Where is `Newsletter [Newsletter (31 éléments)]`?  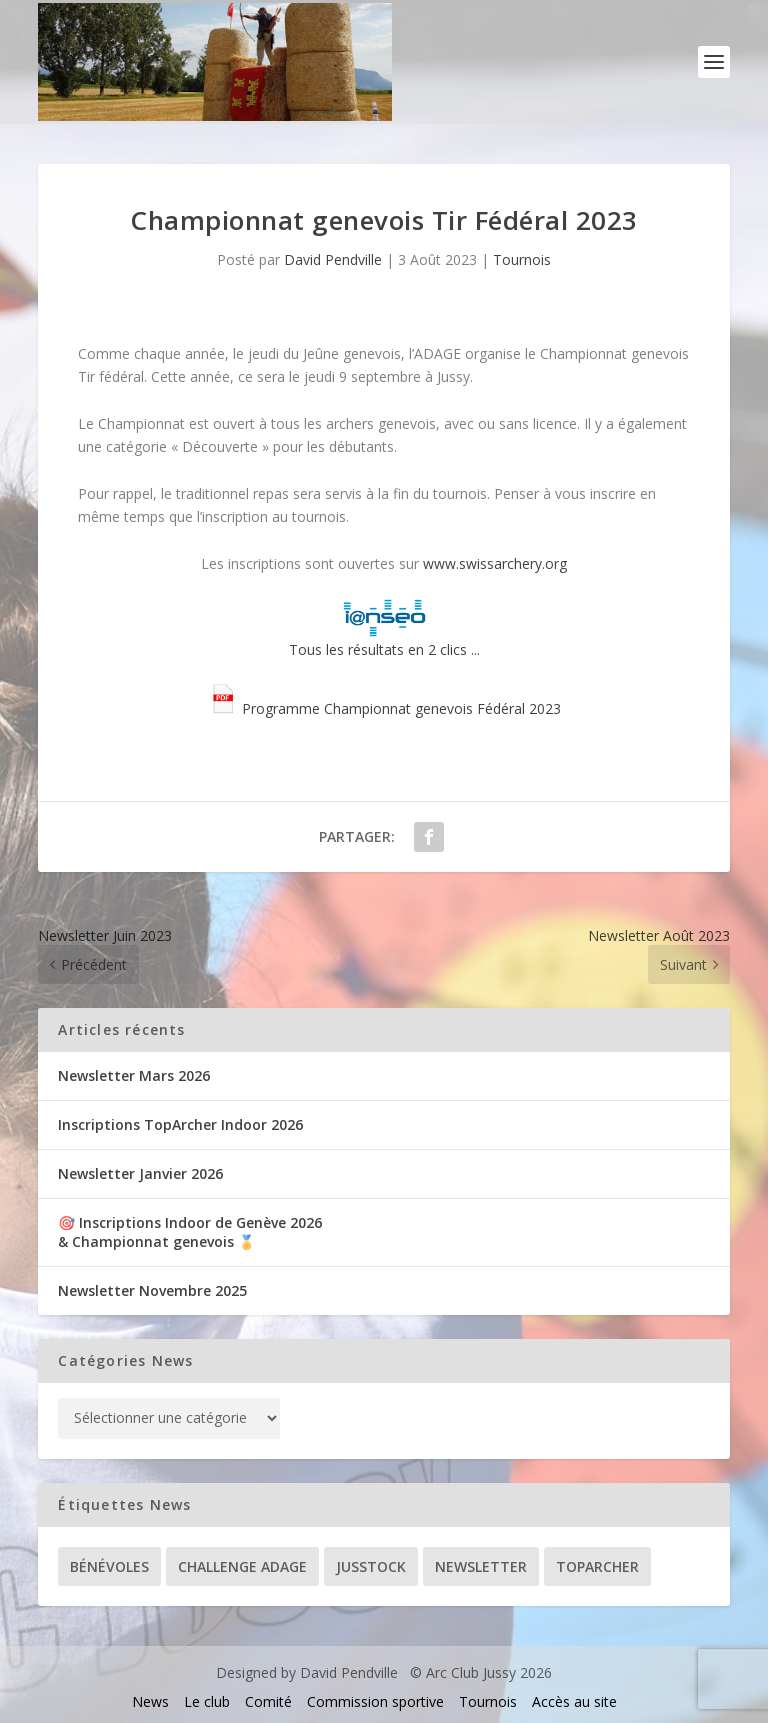
Newsletter [Newsletter (31 éléments)] is located at coordinates (481, 1566).